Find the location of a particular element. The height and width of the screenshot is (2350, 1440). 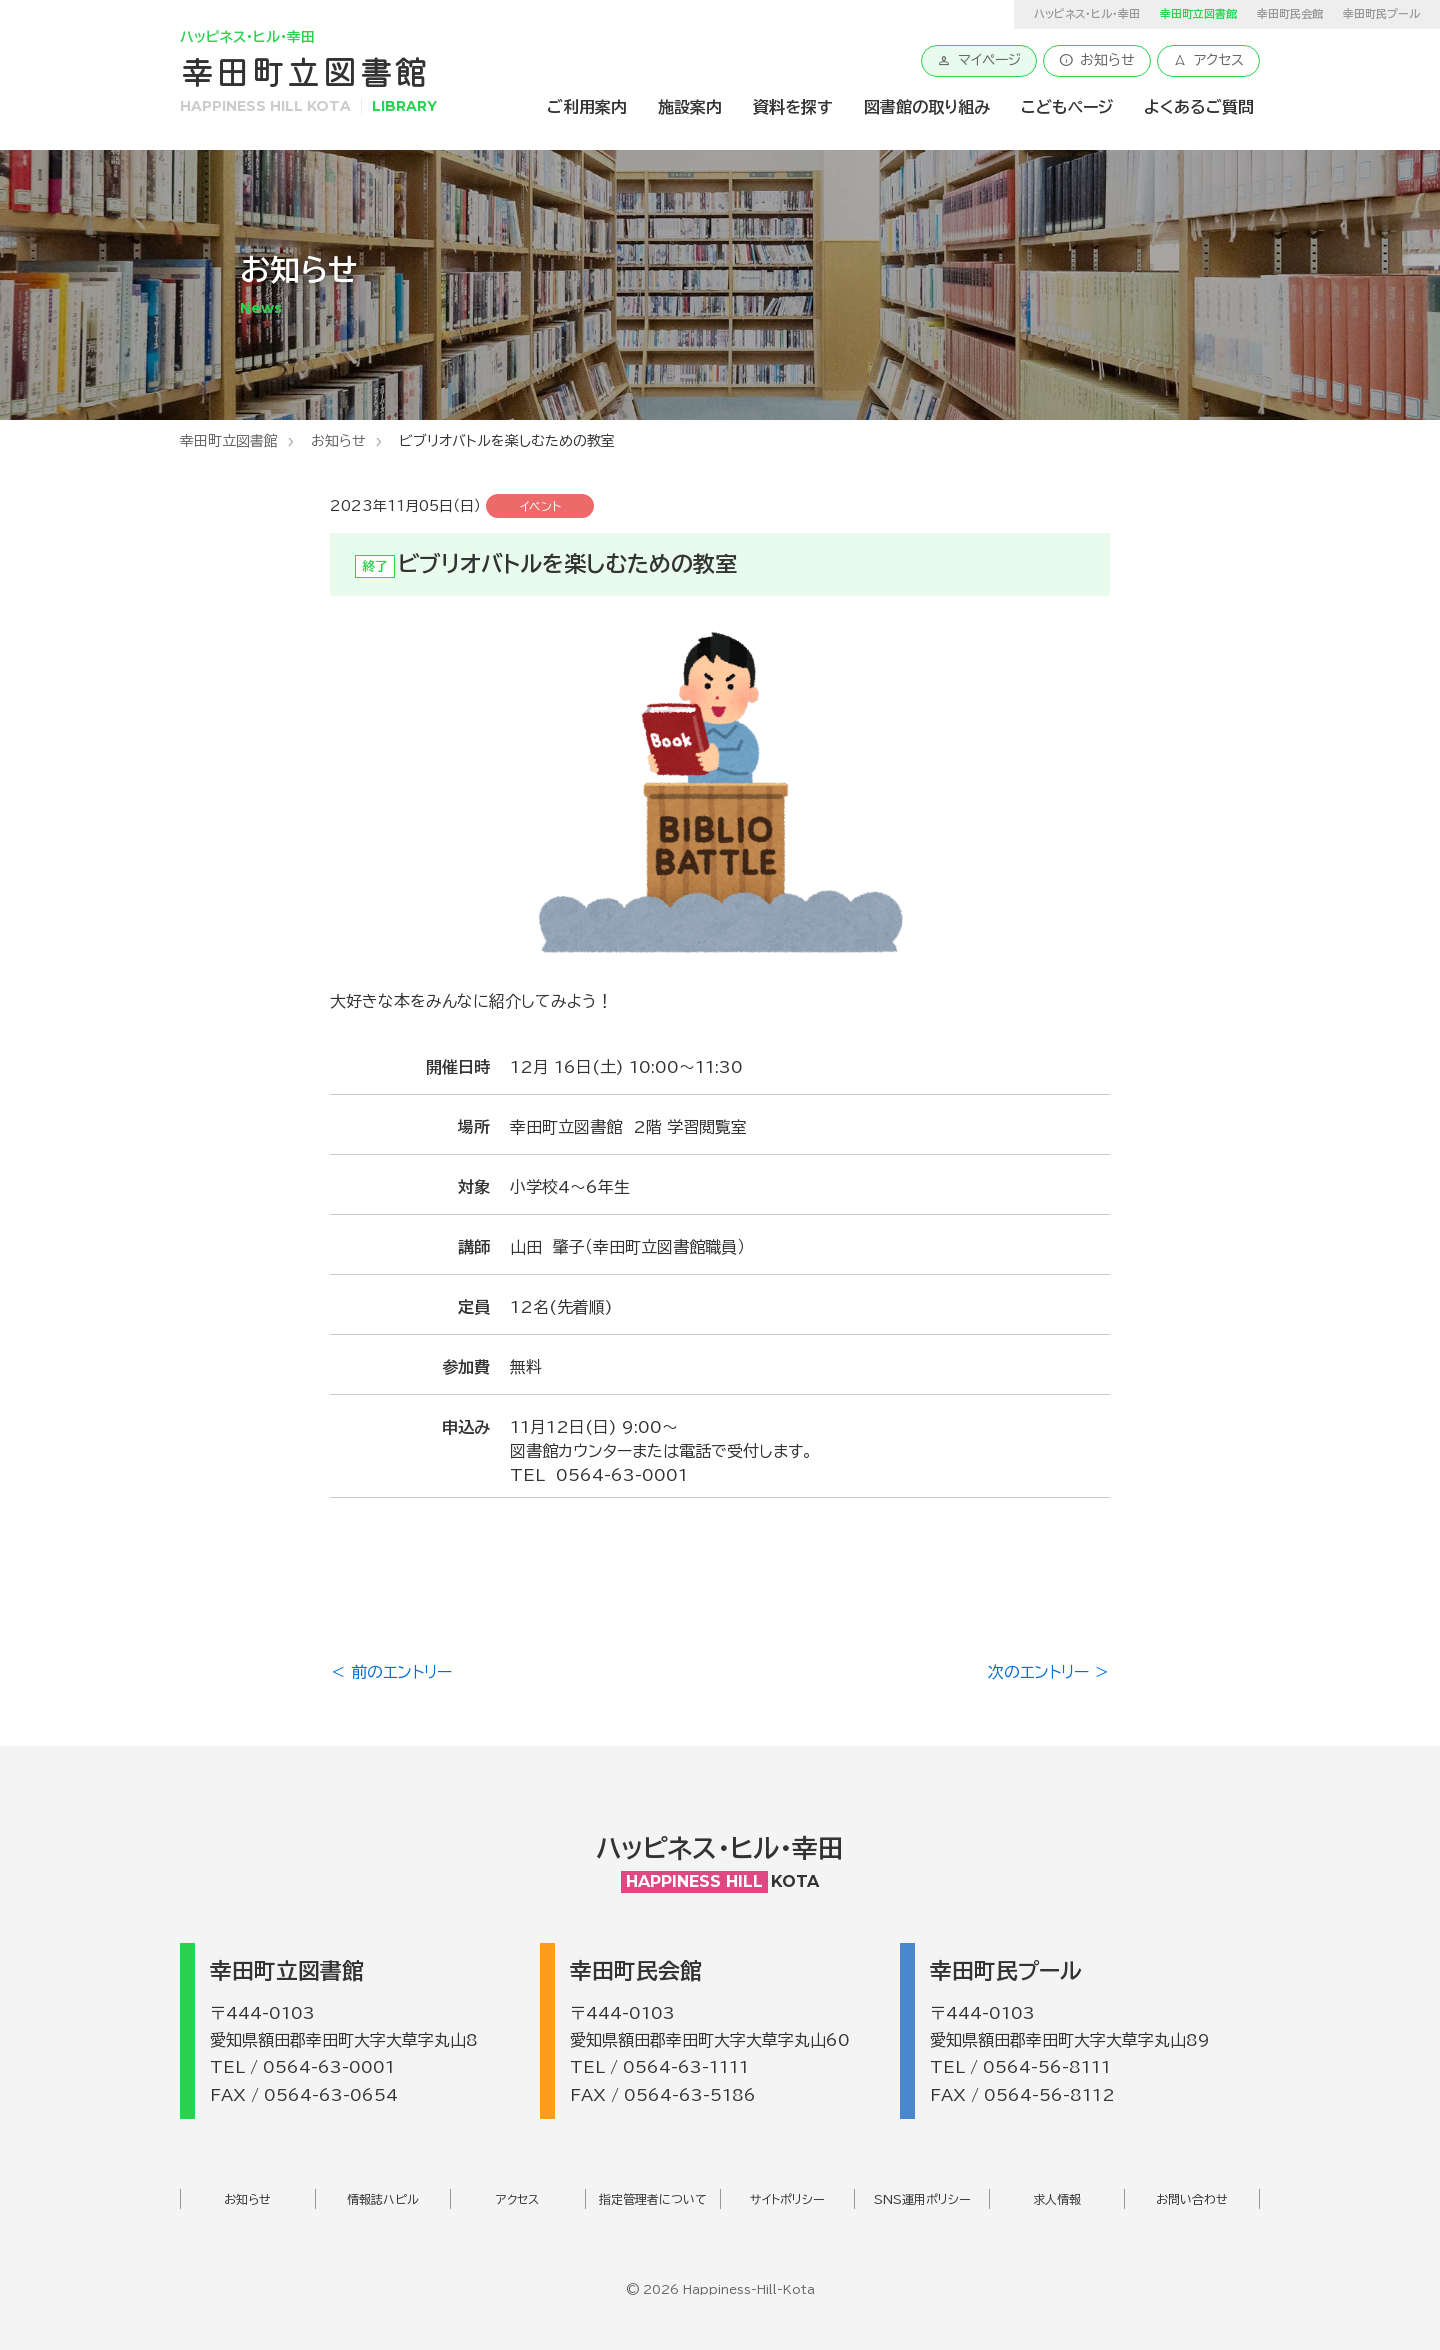

よくあるご質問 is located at coordinates (1199, 107).